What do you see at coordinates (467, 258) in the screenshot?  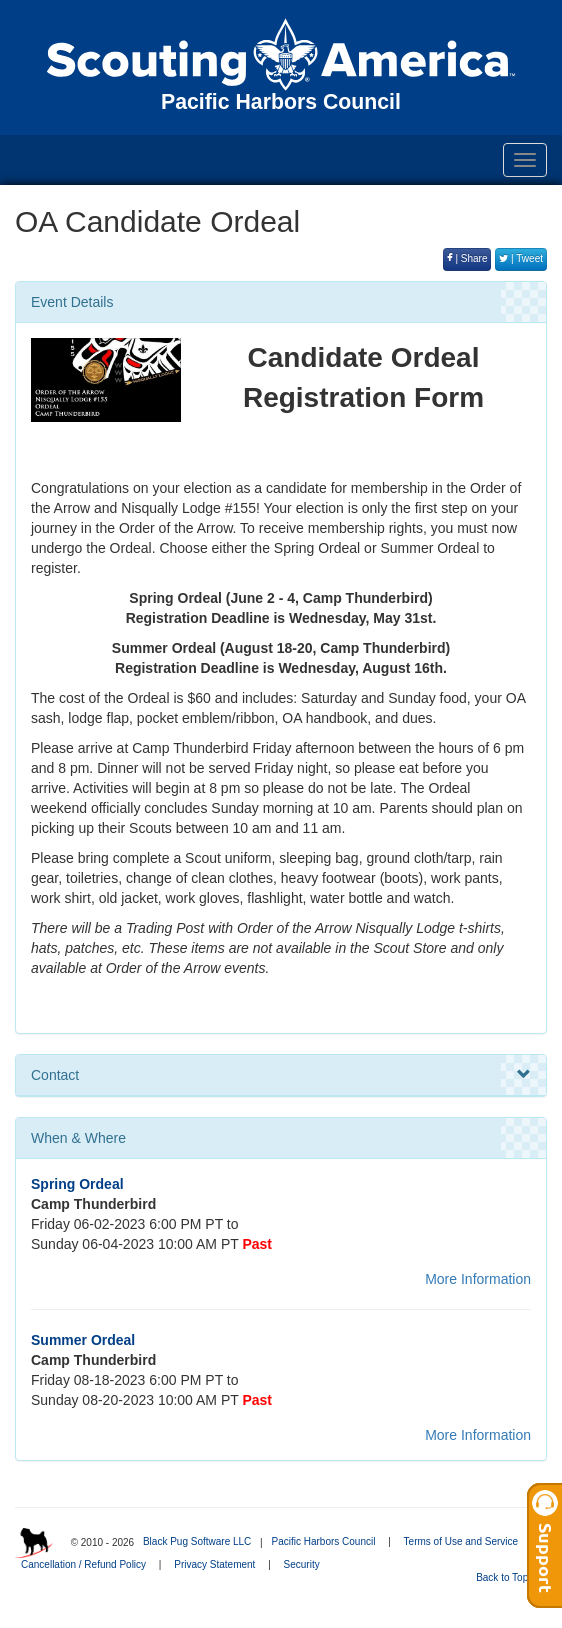 I see `| Share` at bounding box center [467, 258].